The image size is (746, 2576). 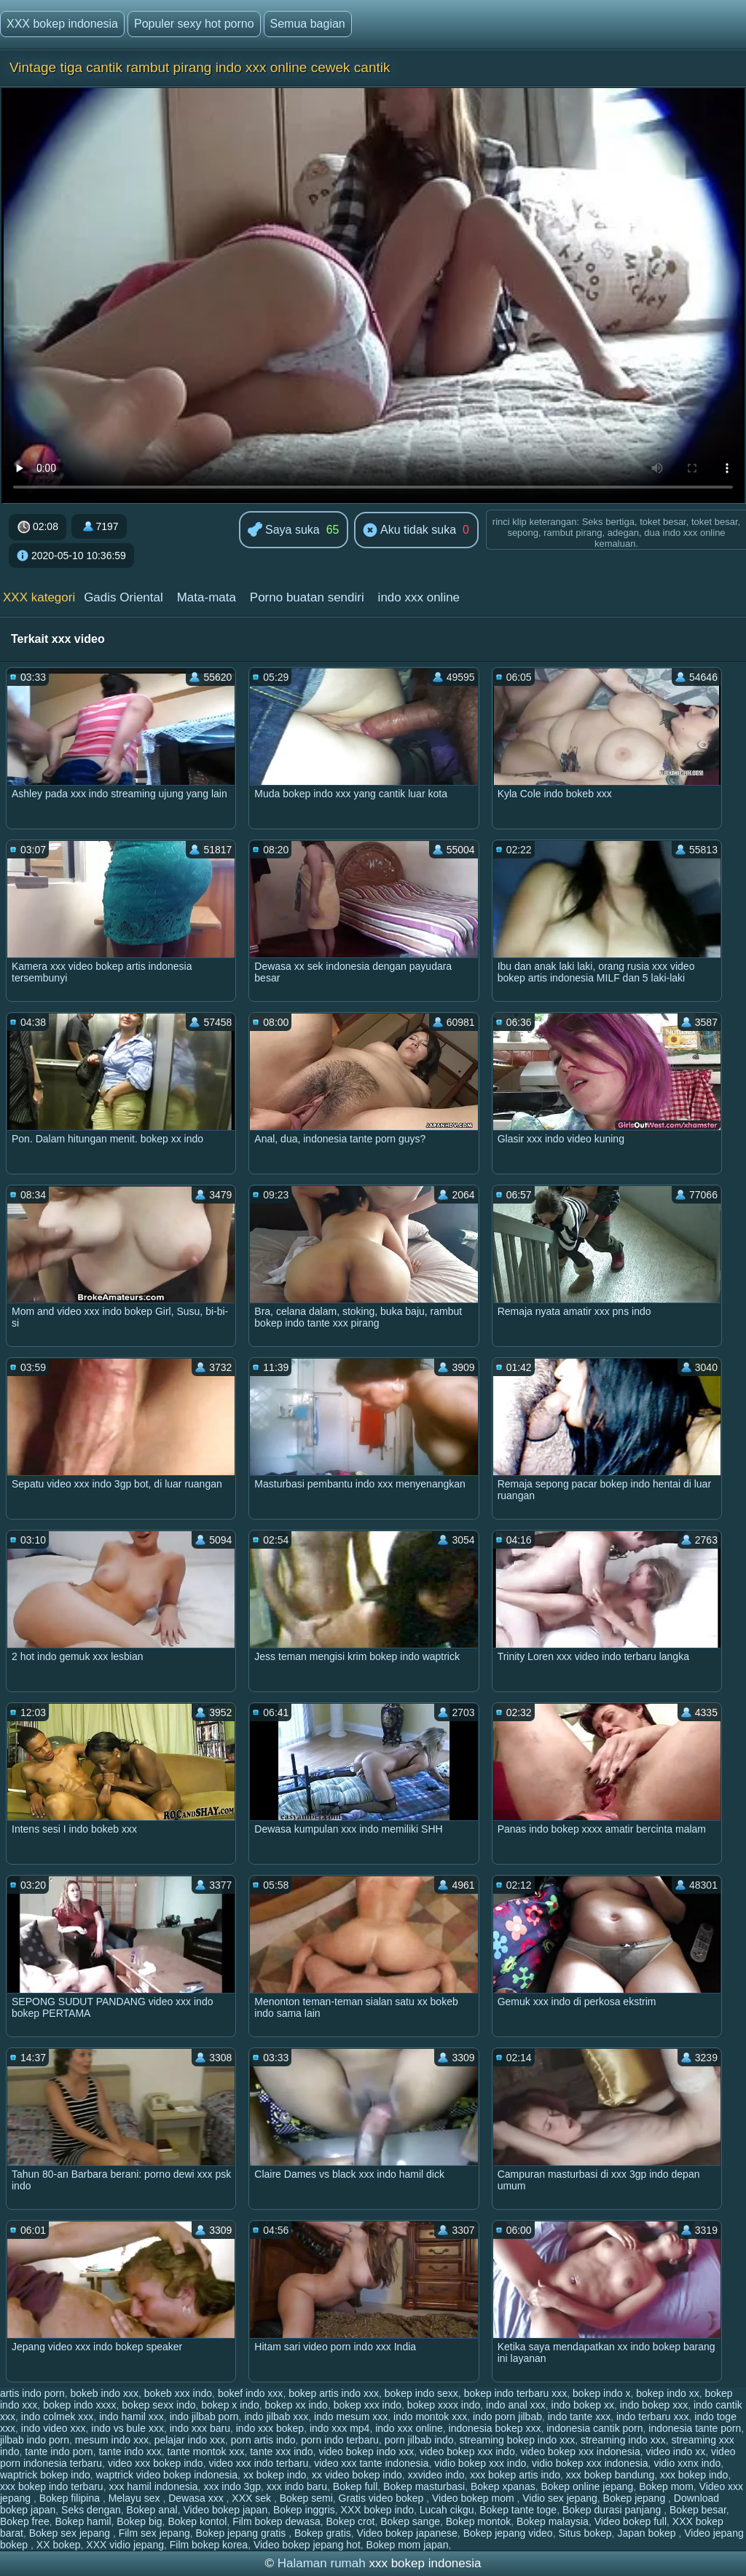 I want to click on xxx hamil indonesia, so click(x=153, y=2486).